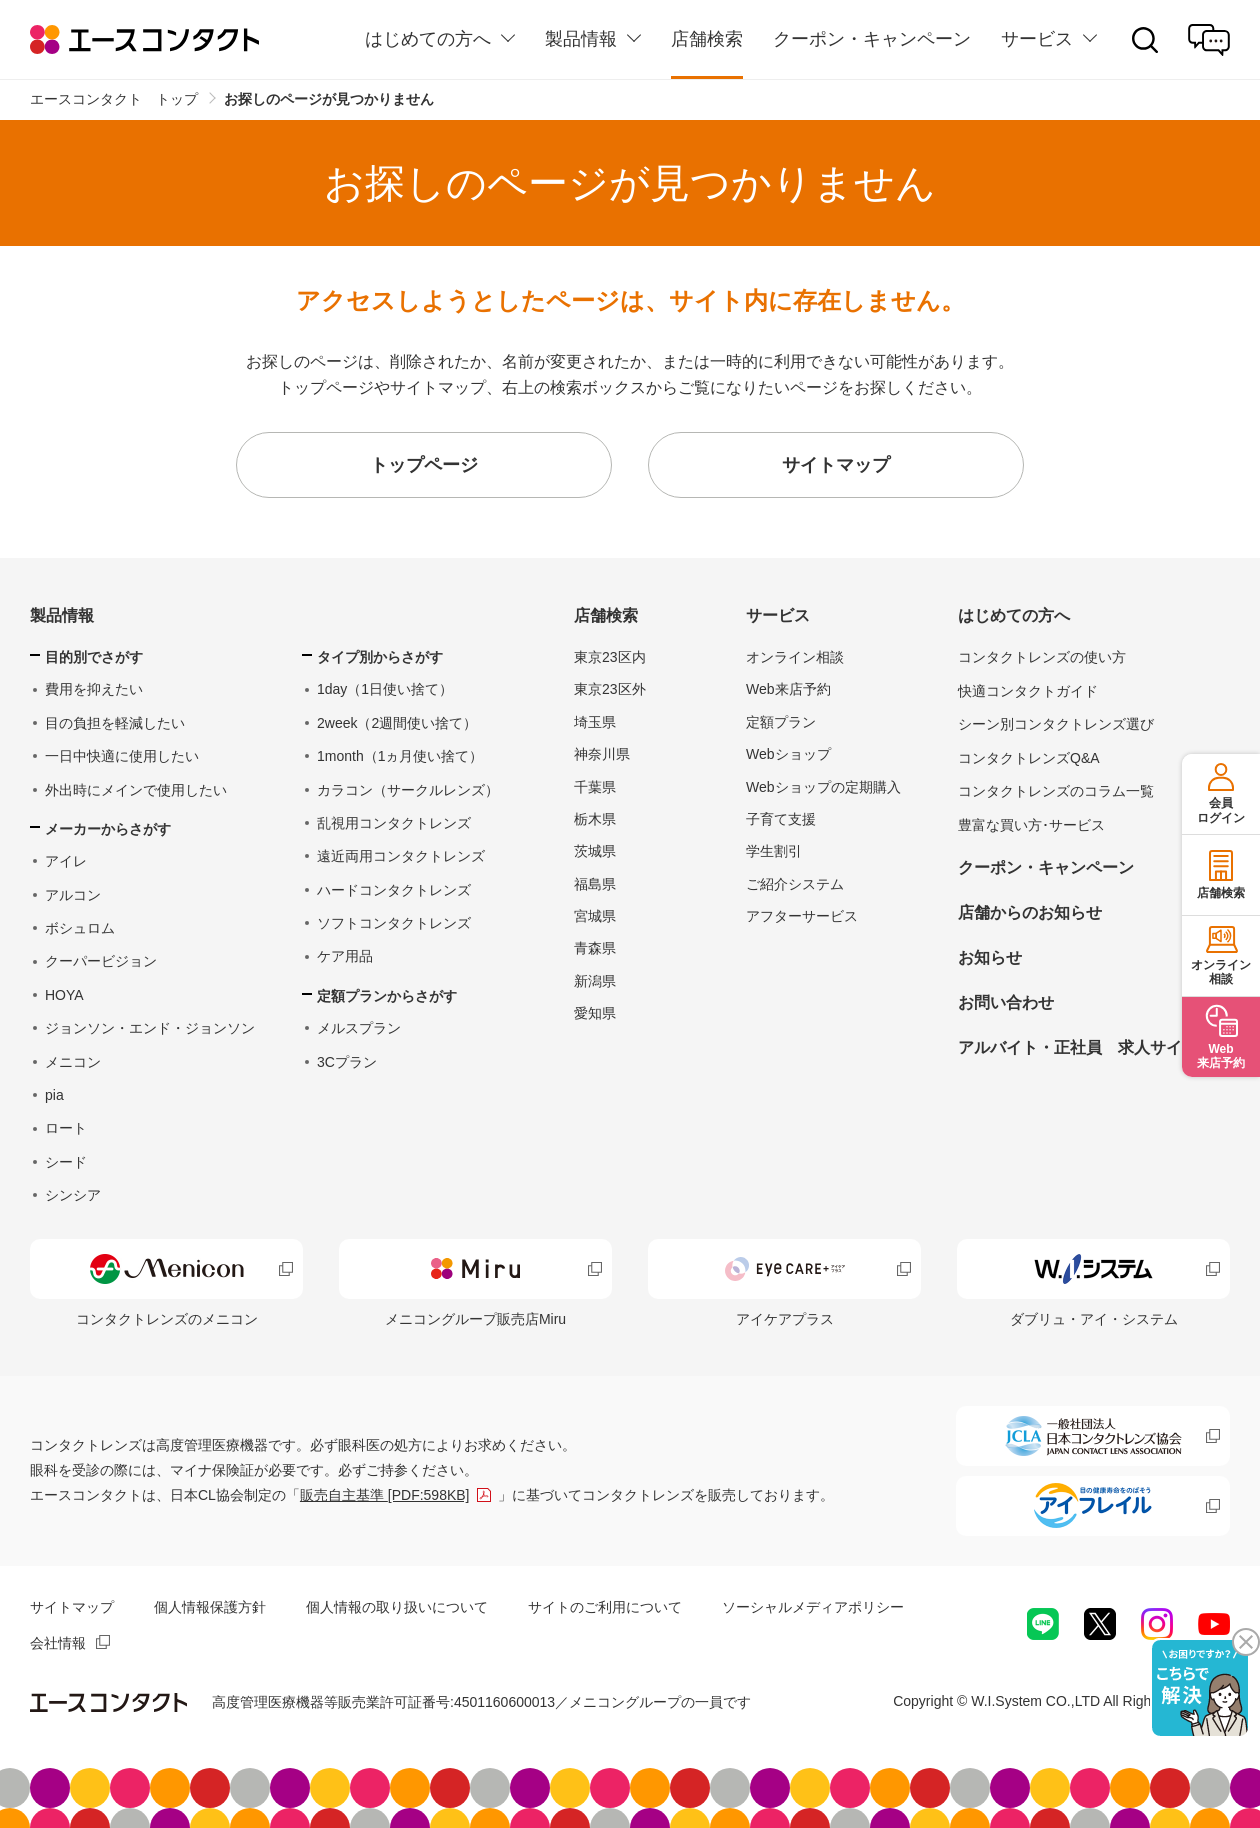 Image resolution: width=1260 pixels, height=1828 pixels. What do you see at coordinates (610, 657) in the screenshot?
I see `東京23区内` at bounding box center [610, 657].